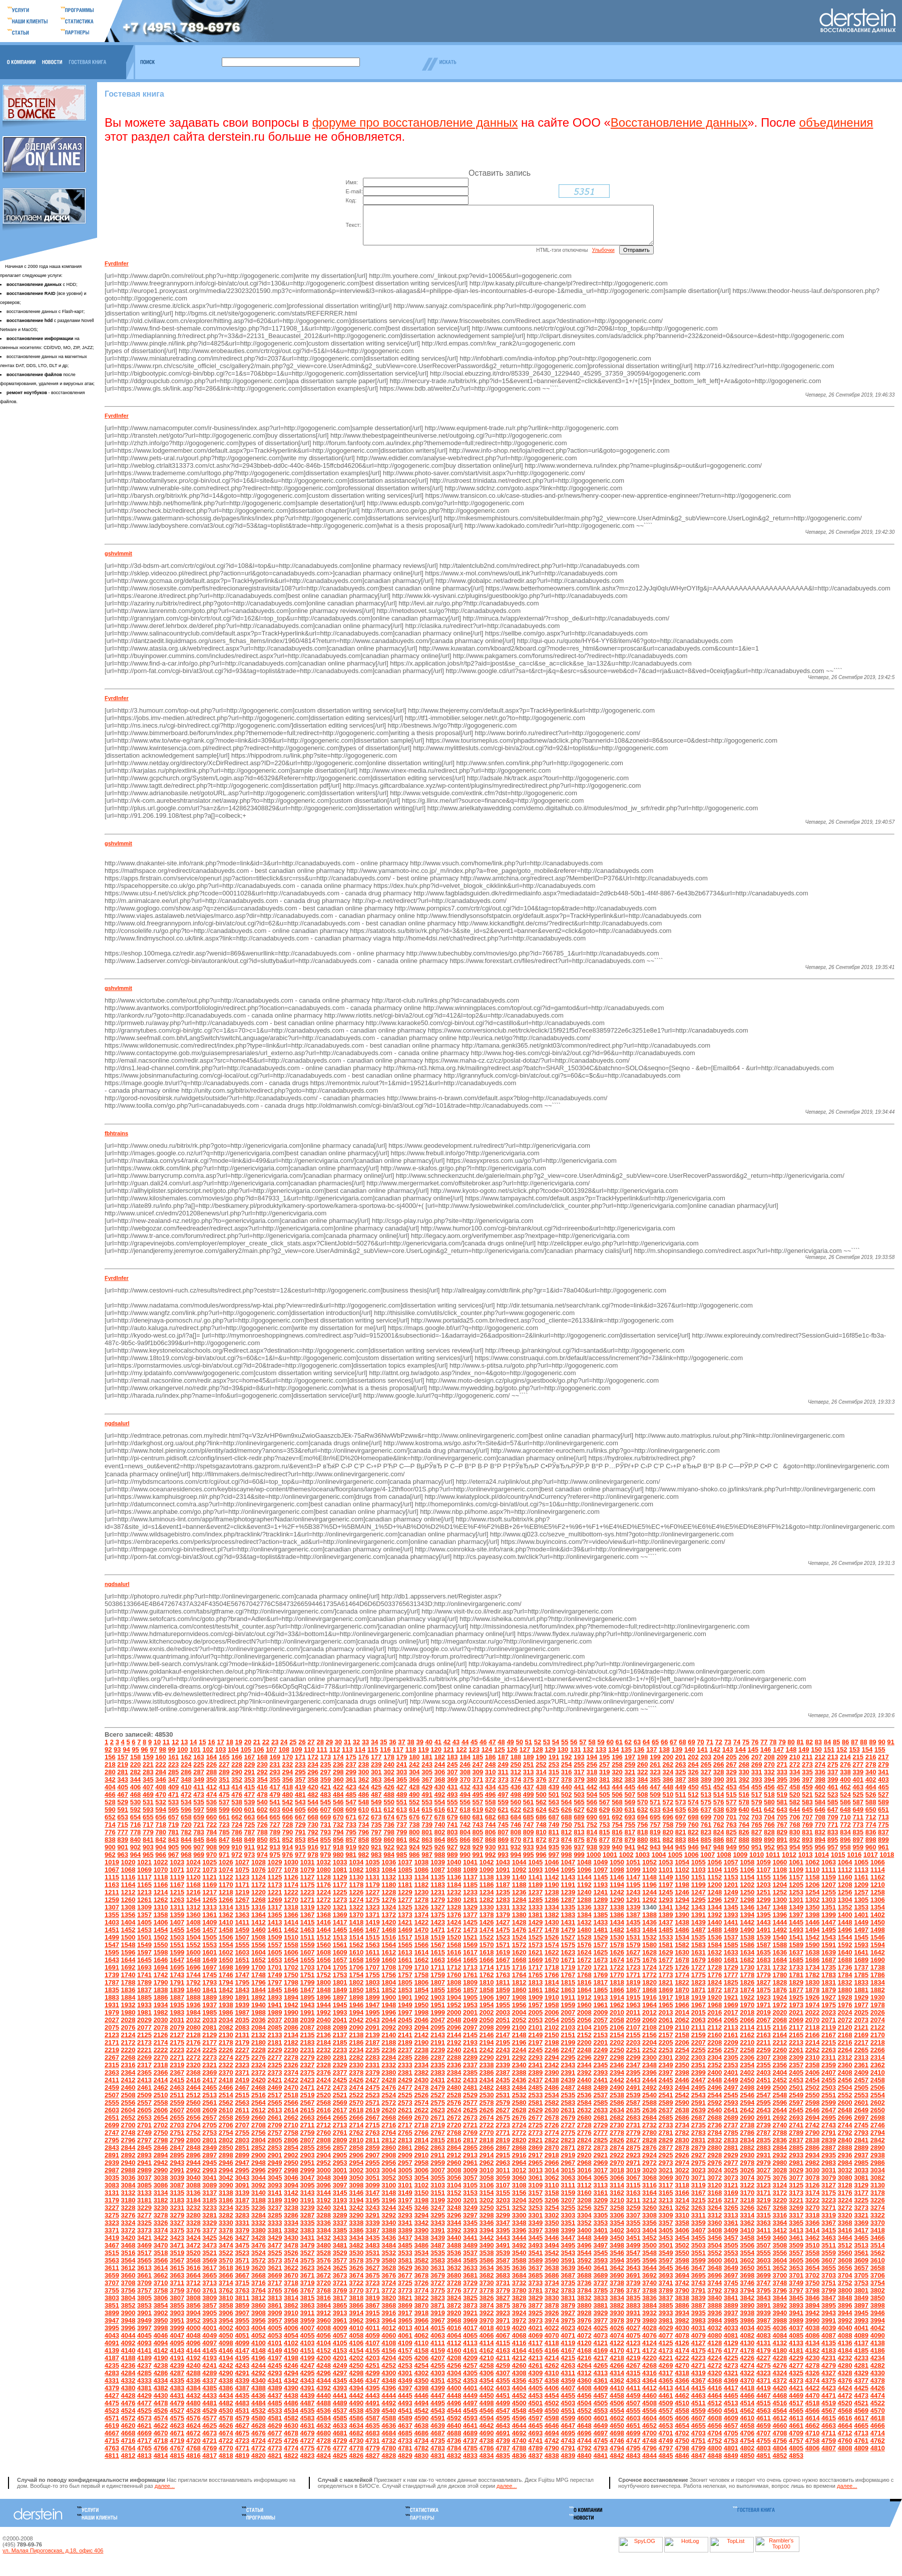  Describe the element at coordinates (519, 2222) in the screenshot. I see `3300` at that location.